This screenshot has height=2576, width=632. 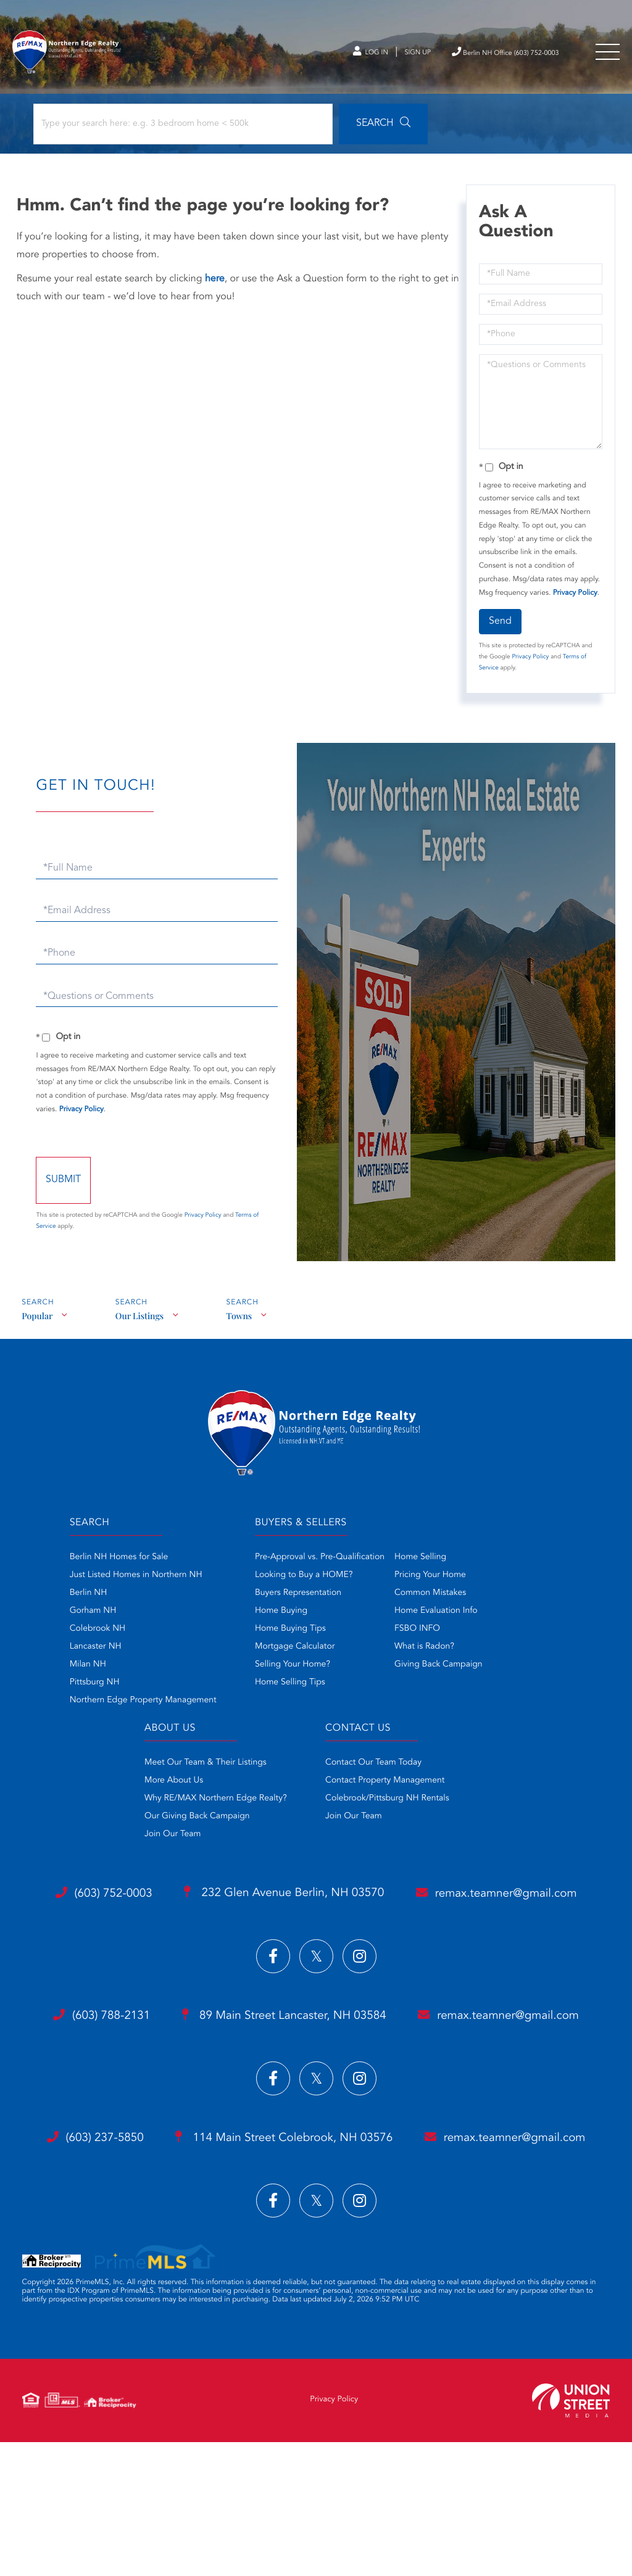 I want to click on More About Us [menuitem], so click(x=162, y=1787).